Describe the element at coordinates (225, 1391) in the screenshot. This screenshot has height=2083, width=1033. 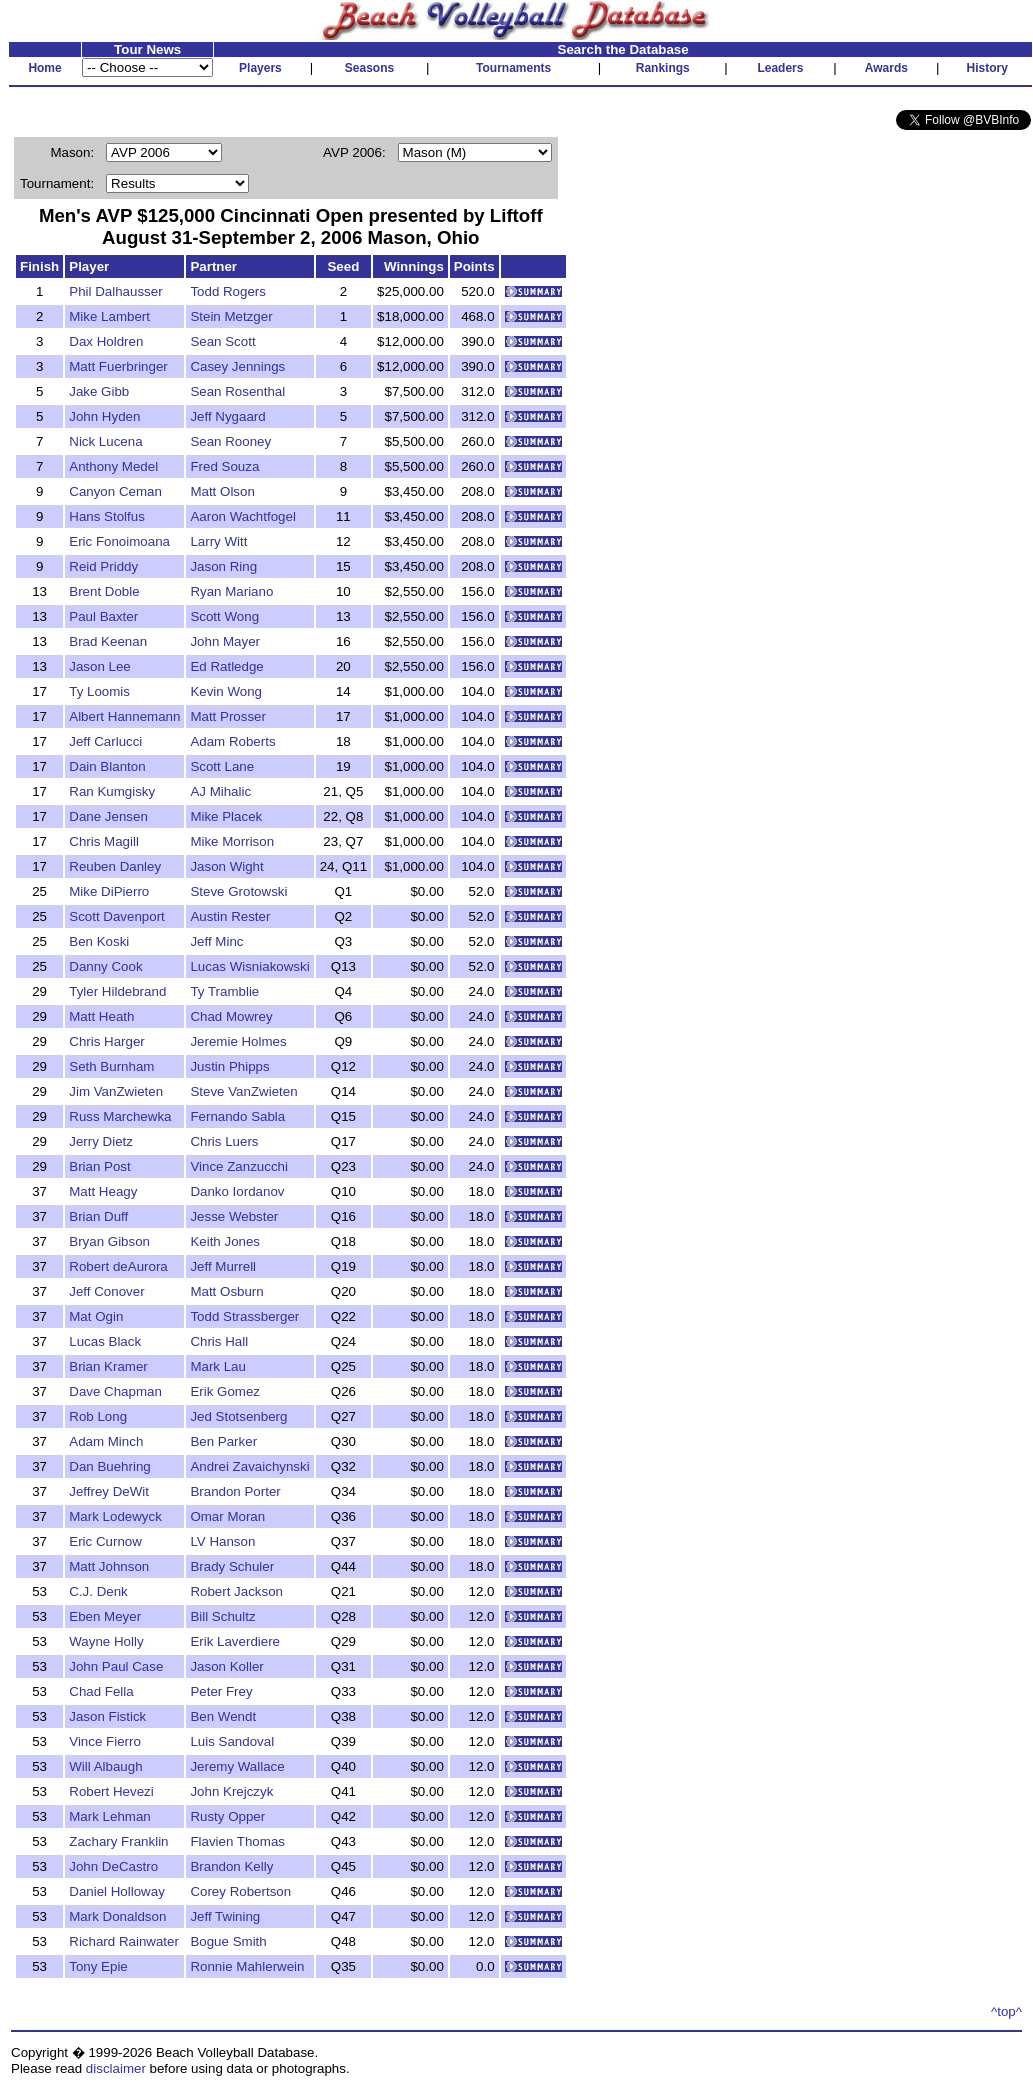
I see `Erik Gomez` at that location.